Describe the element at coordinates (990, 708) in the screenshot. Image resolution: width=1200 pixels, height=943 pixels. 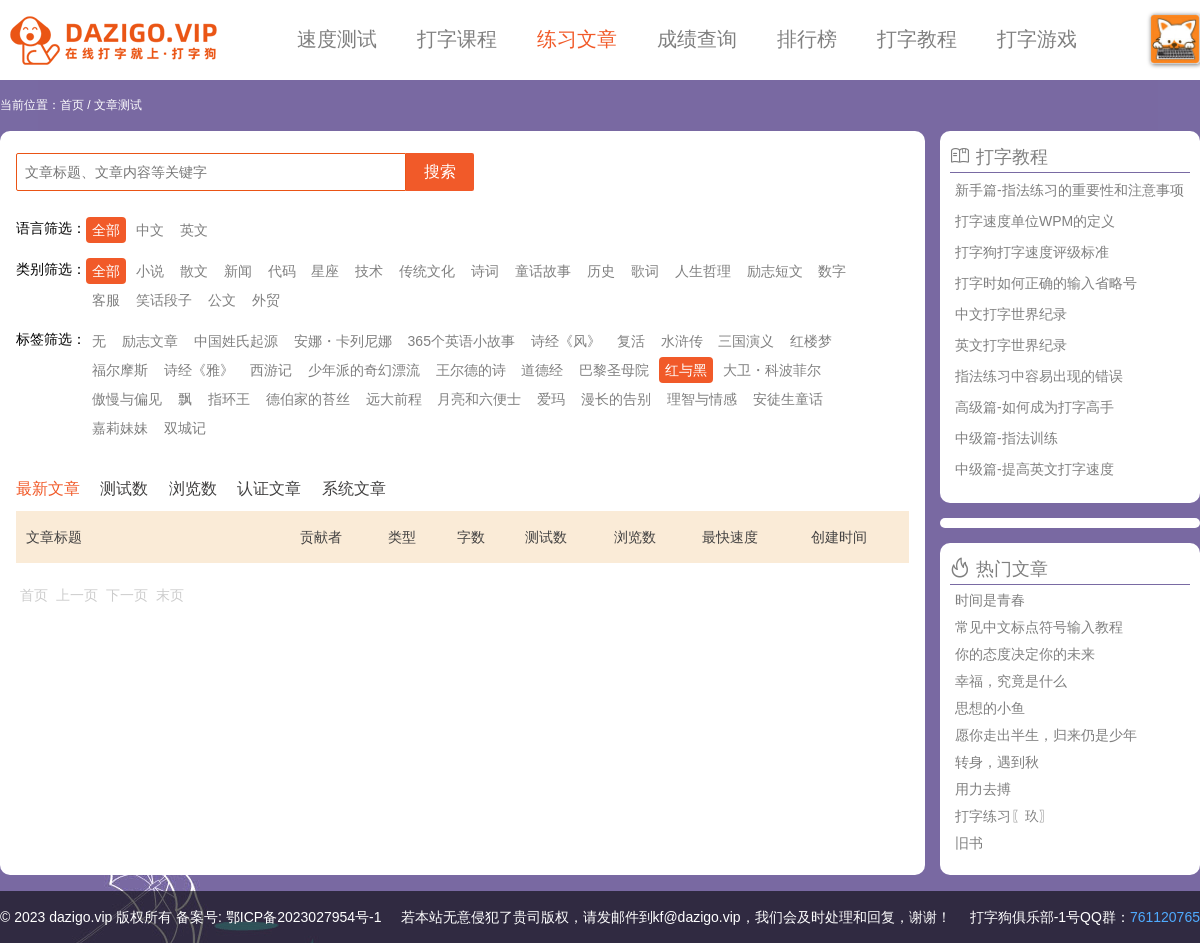
I see `思想的小鱼` at that location.